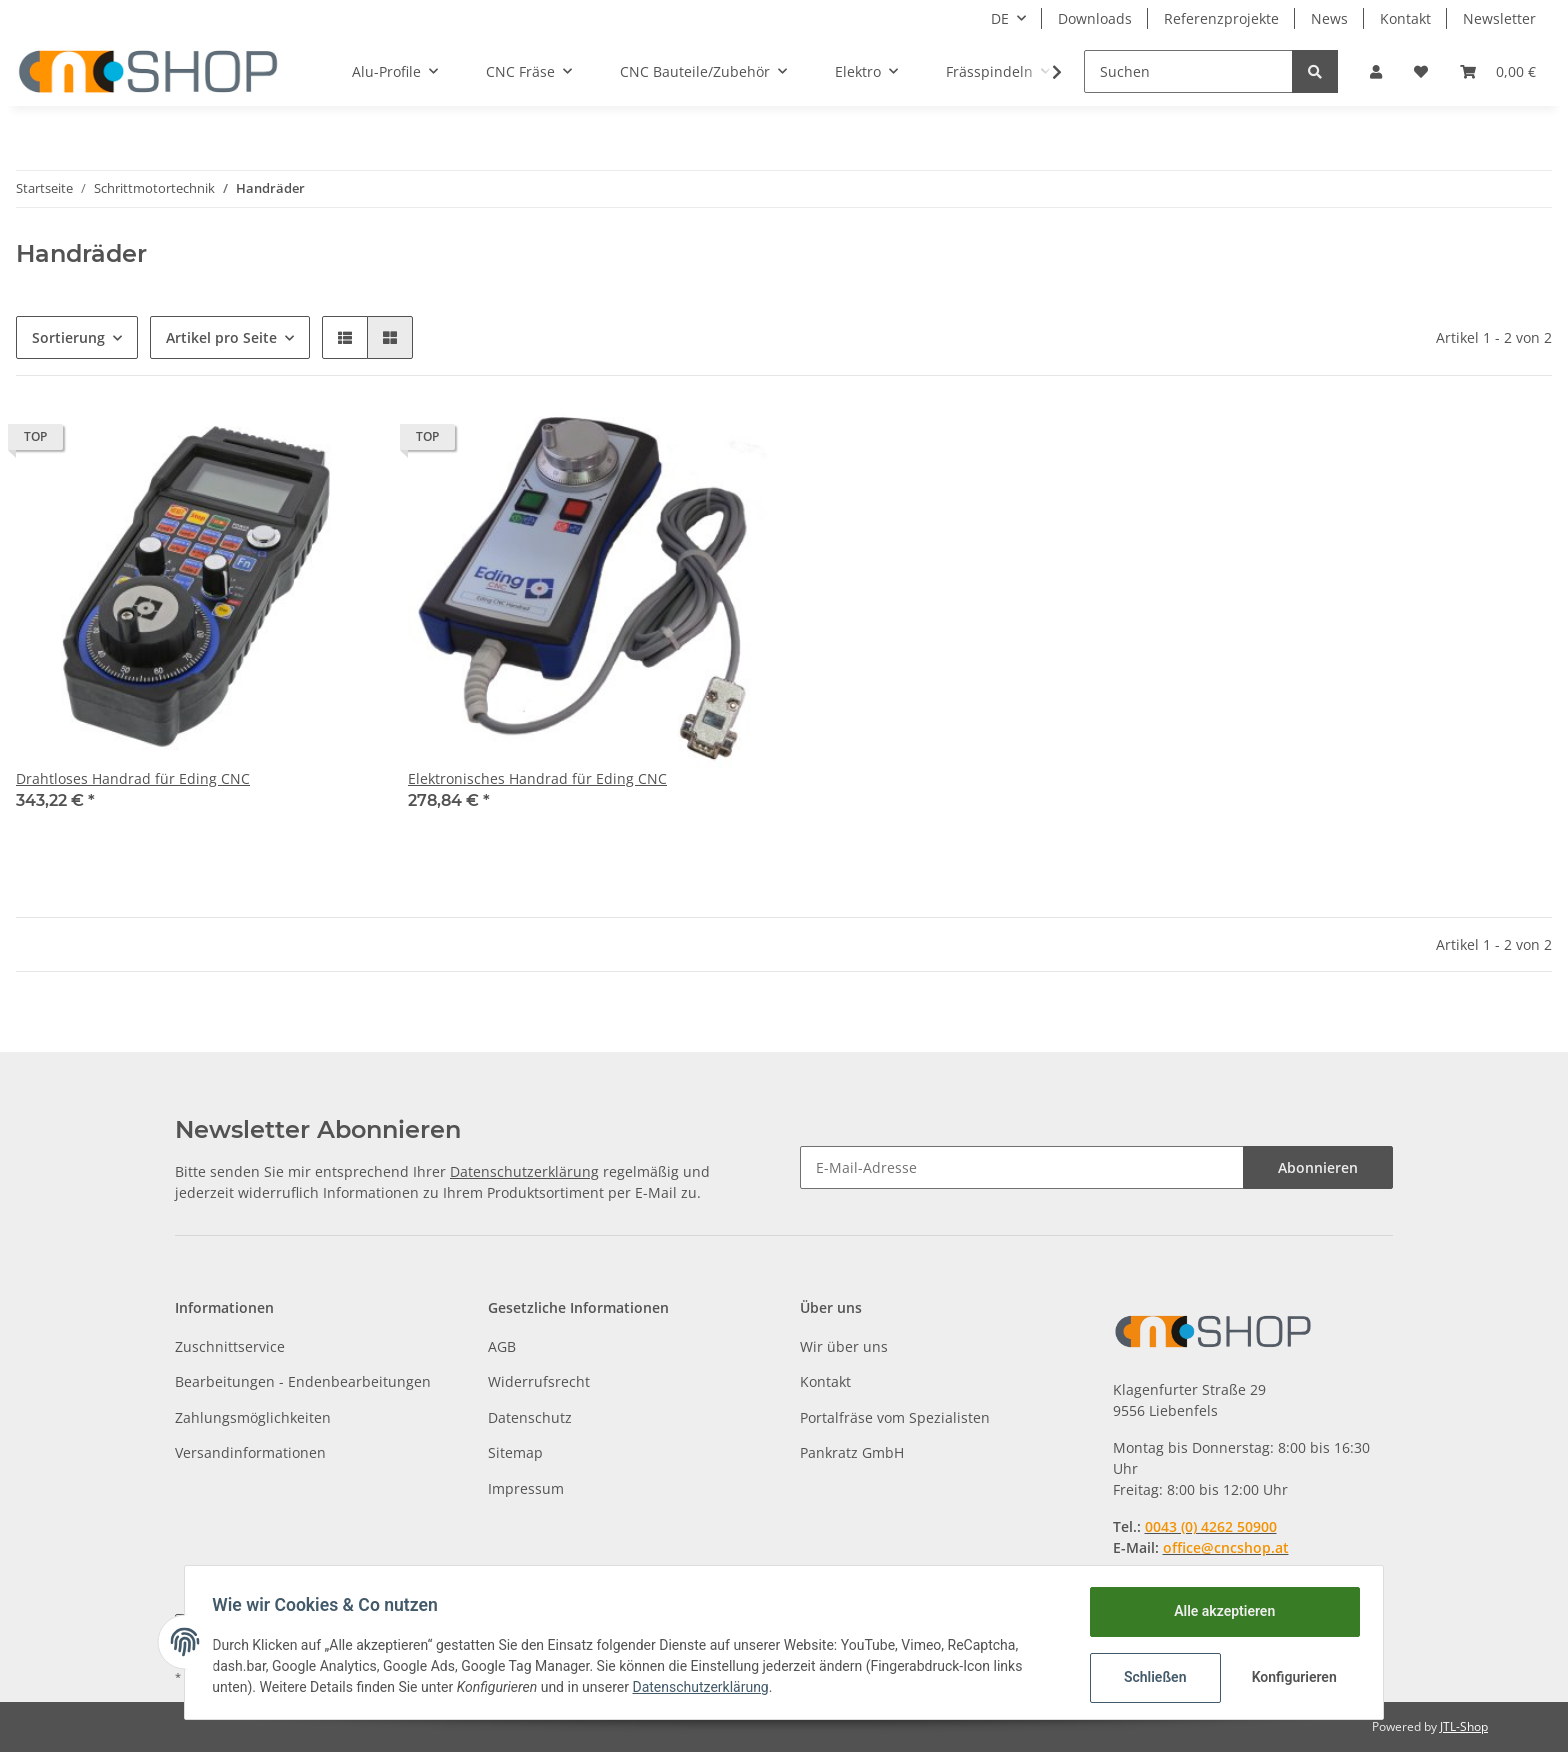 This screenshot has width=1568, height=1752. What do you see at coordinates (537, 778) in the screenshot?
I see `Elektronisches Handrad für Eding CNC` at bounding box center [537, 778].